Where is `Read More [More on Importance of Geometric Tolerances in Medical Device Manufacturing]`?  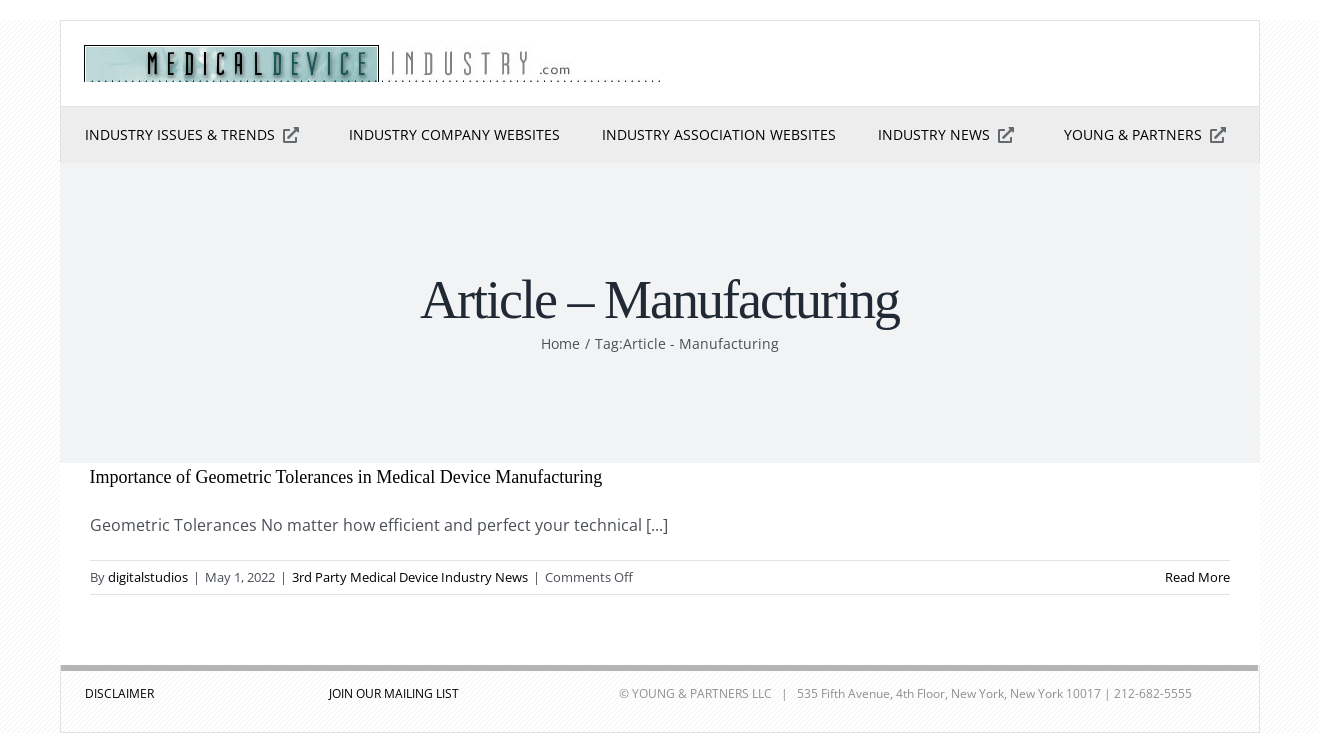
Read More [More on Importance of Geometric Tolerances in Medical Device Manufacturing] is located at coordinates (1197, 577).